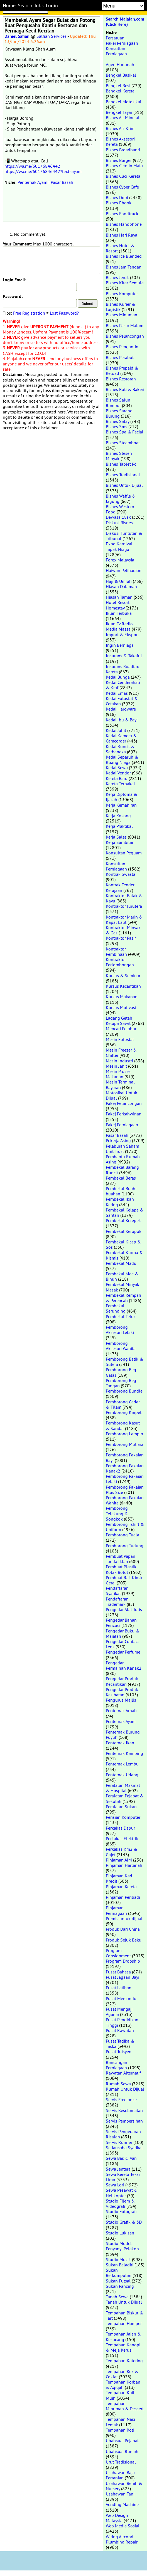 This screenshot has width=147, height=2576. Describe the element at coordinates (123, 2073) in the screenshot. I see `Rawatan Alternatif` at that location.